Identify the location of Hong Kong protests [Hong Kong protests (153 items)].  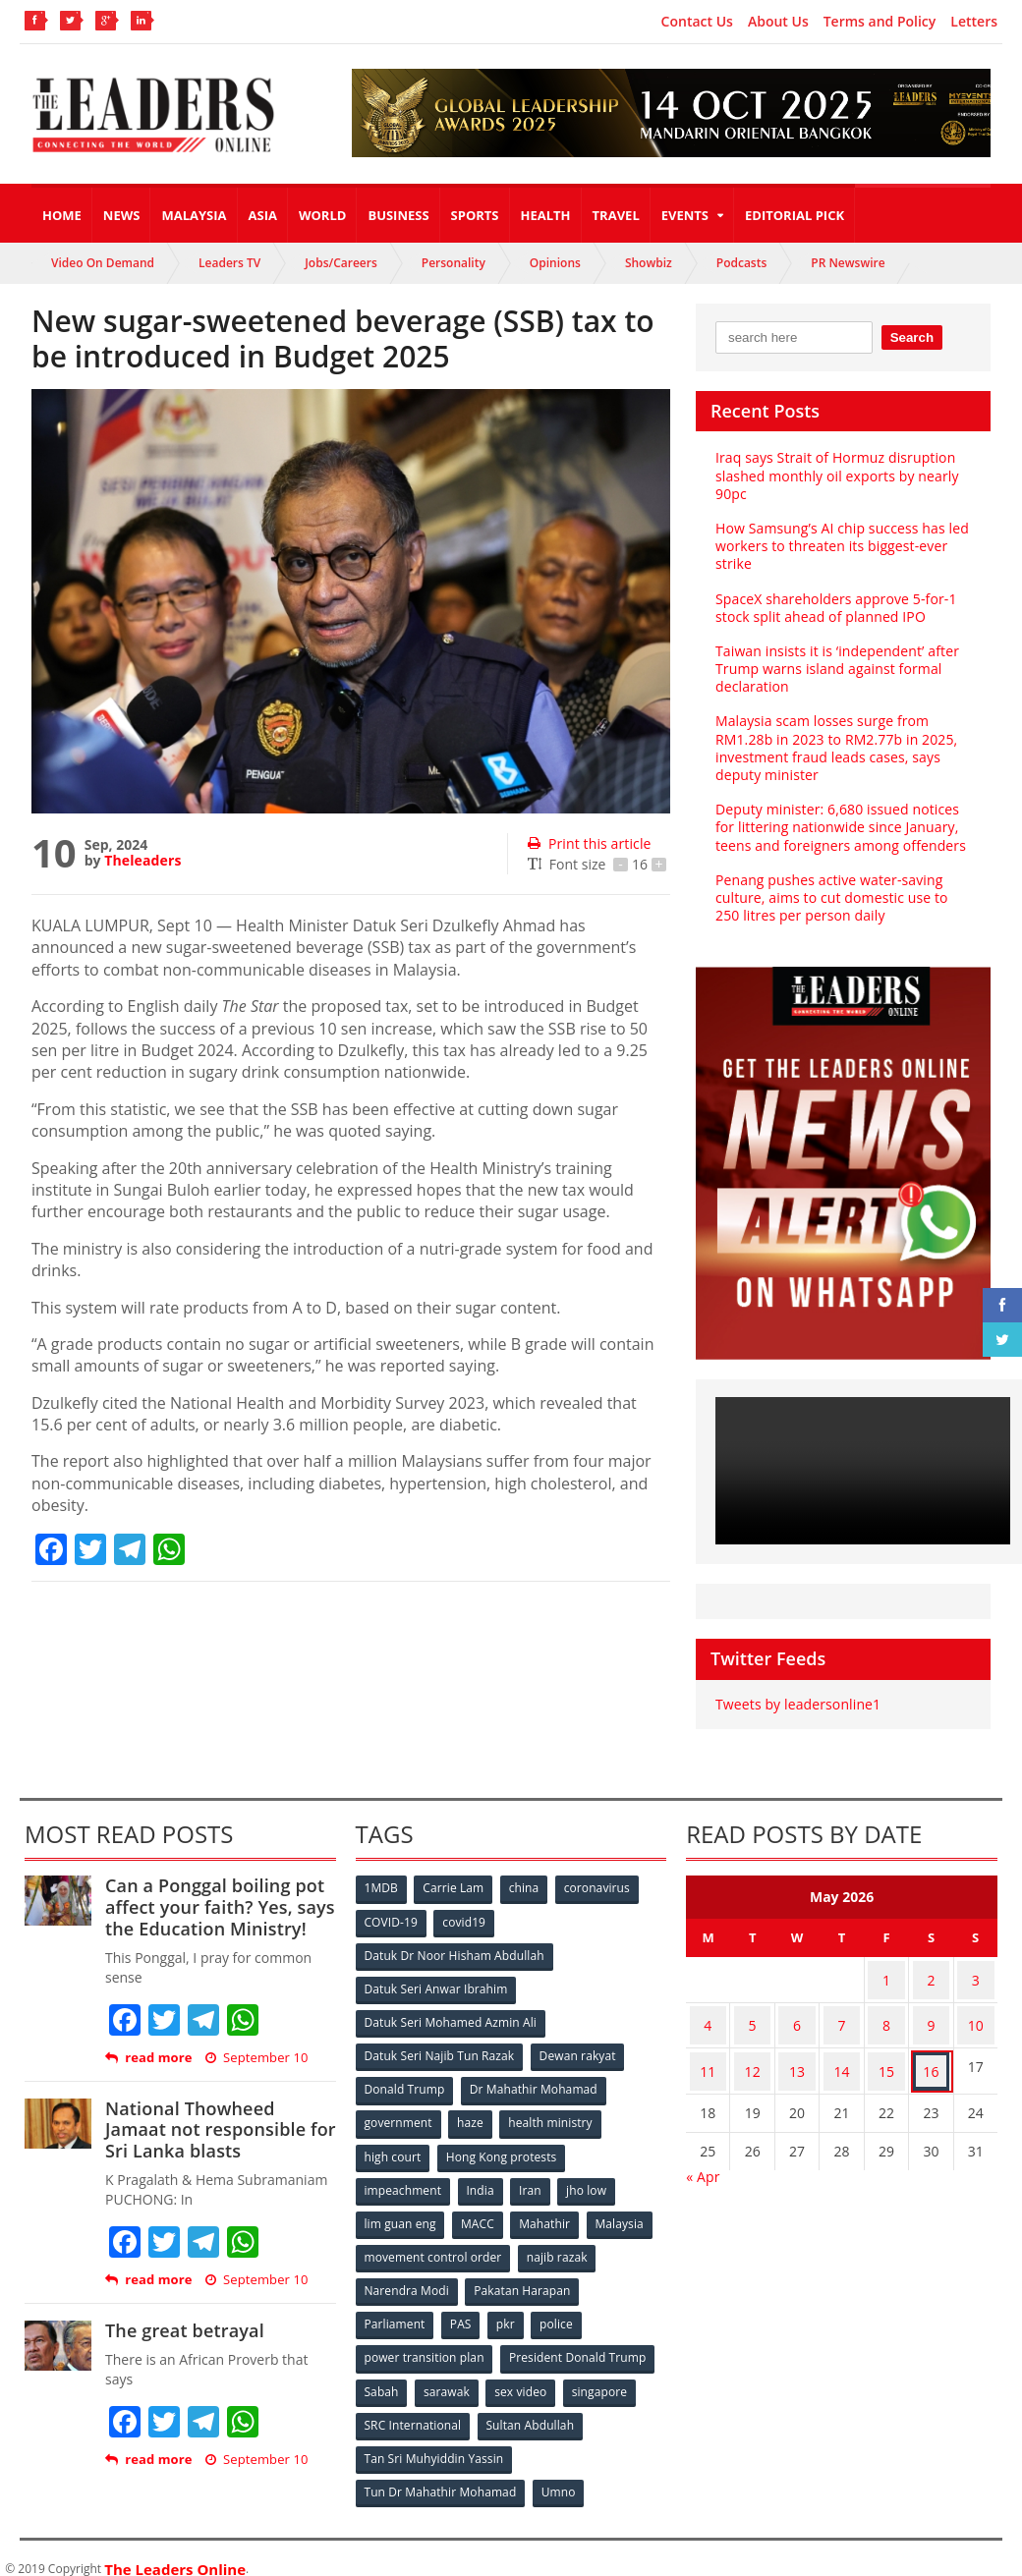
(502, 2148).